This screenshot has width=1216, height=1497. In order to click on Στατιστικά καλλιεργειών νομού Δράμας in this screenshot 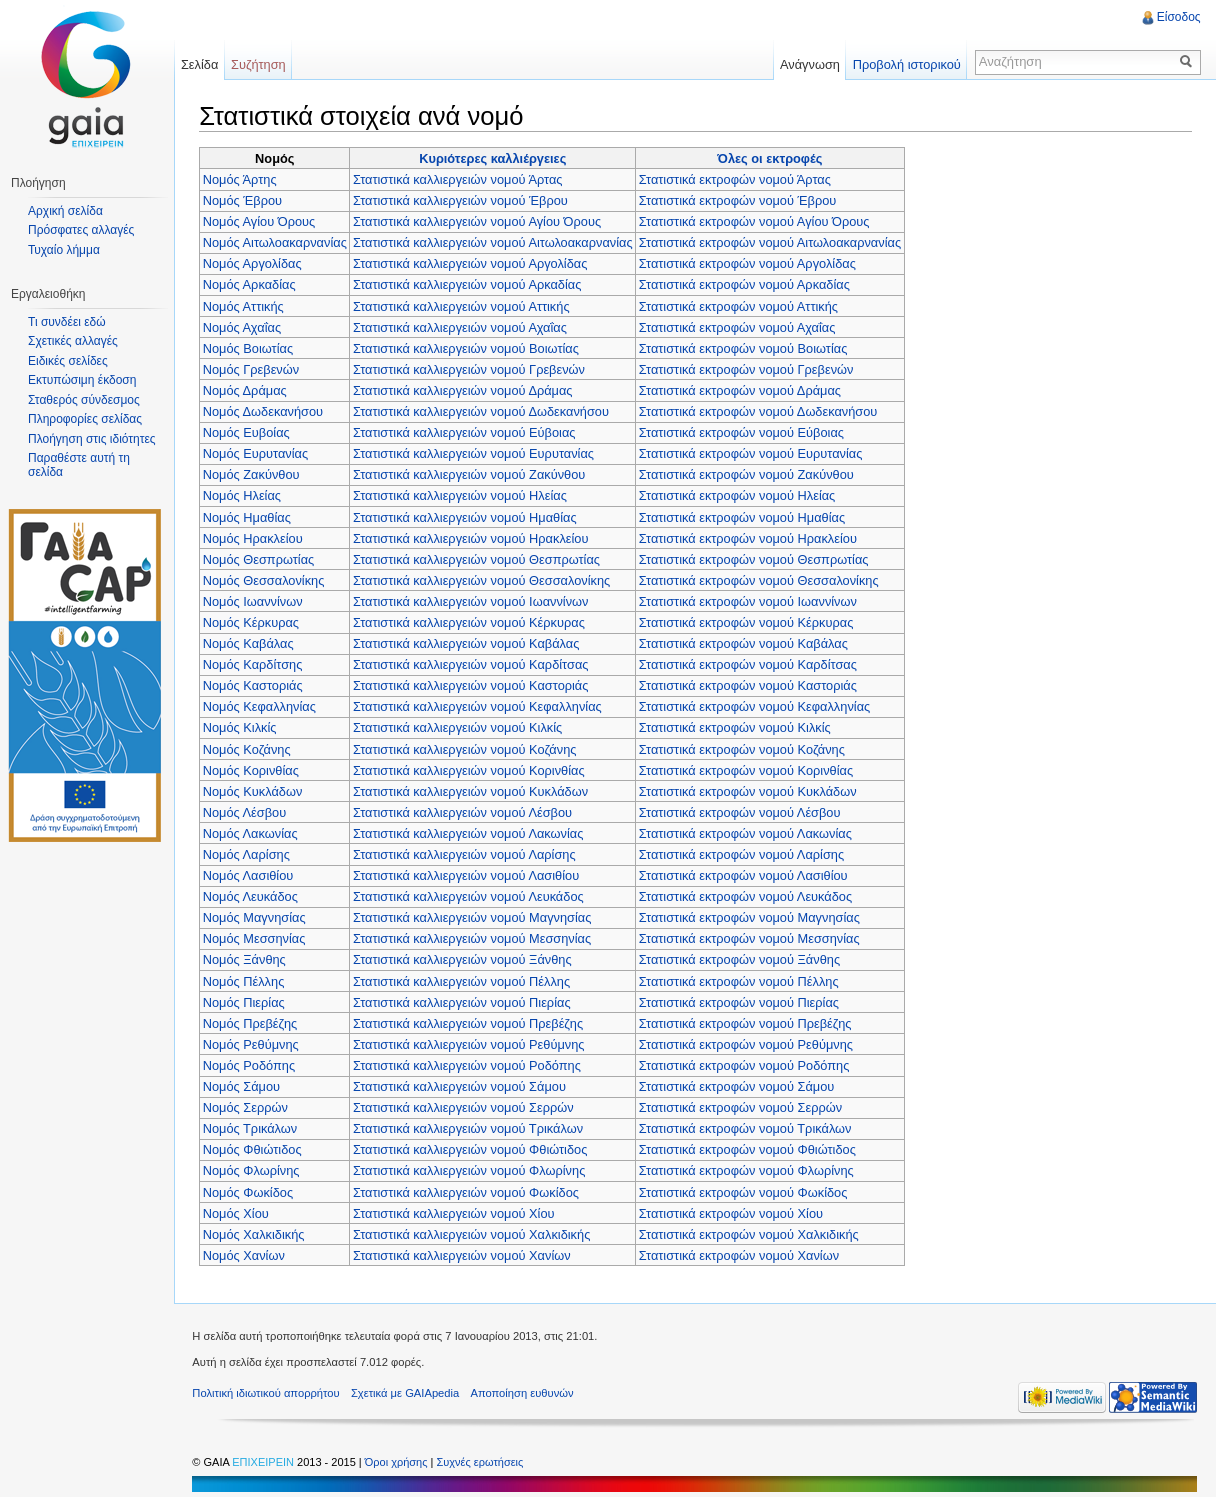, I will do `click(465, 389)`.